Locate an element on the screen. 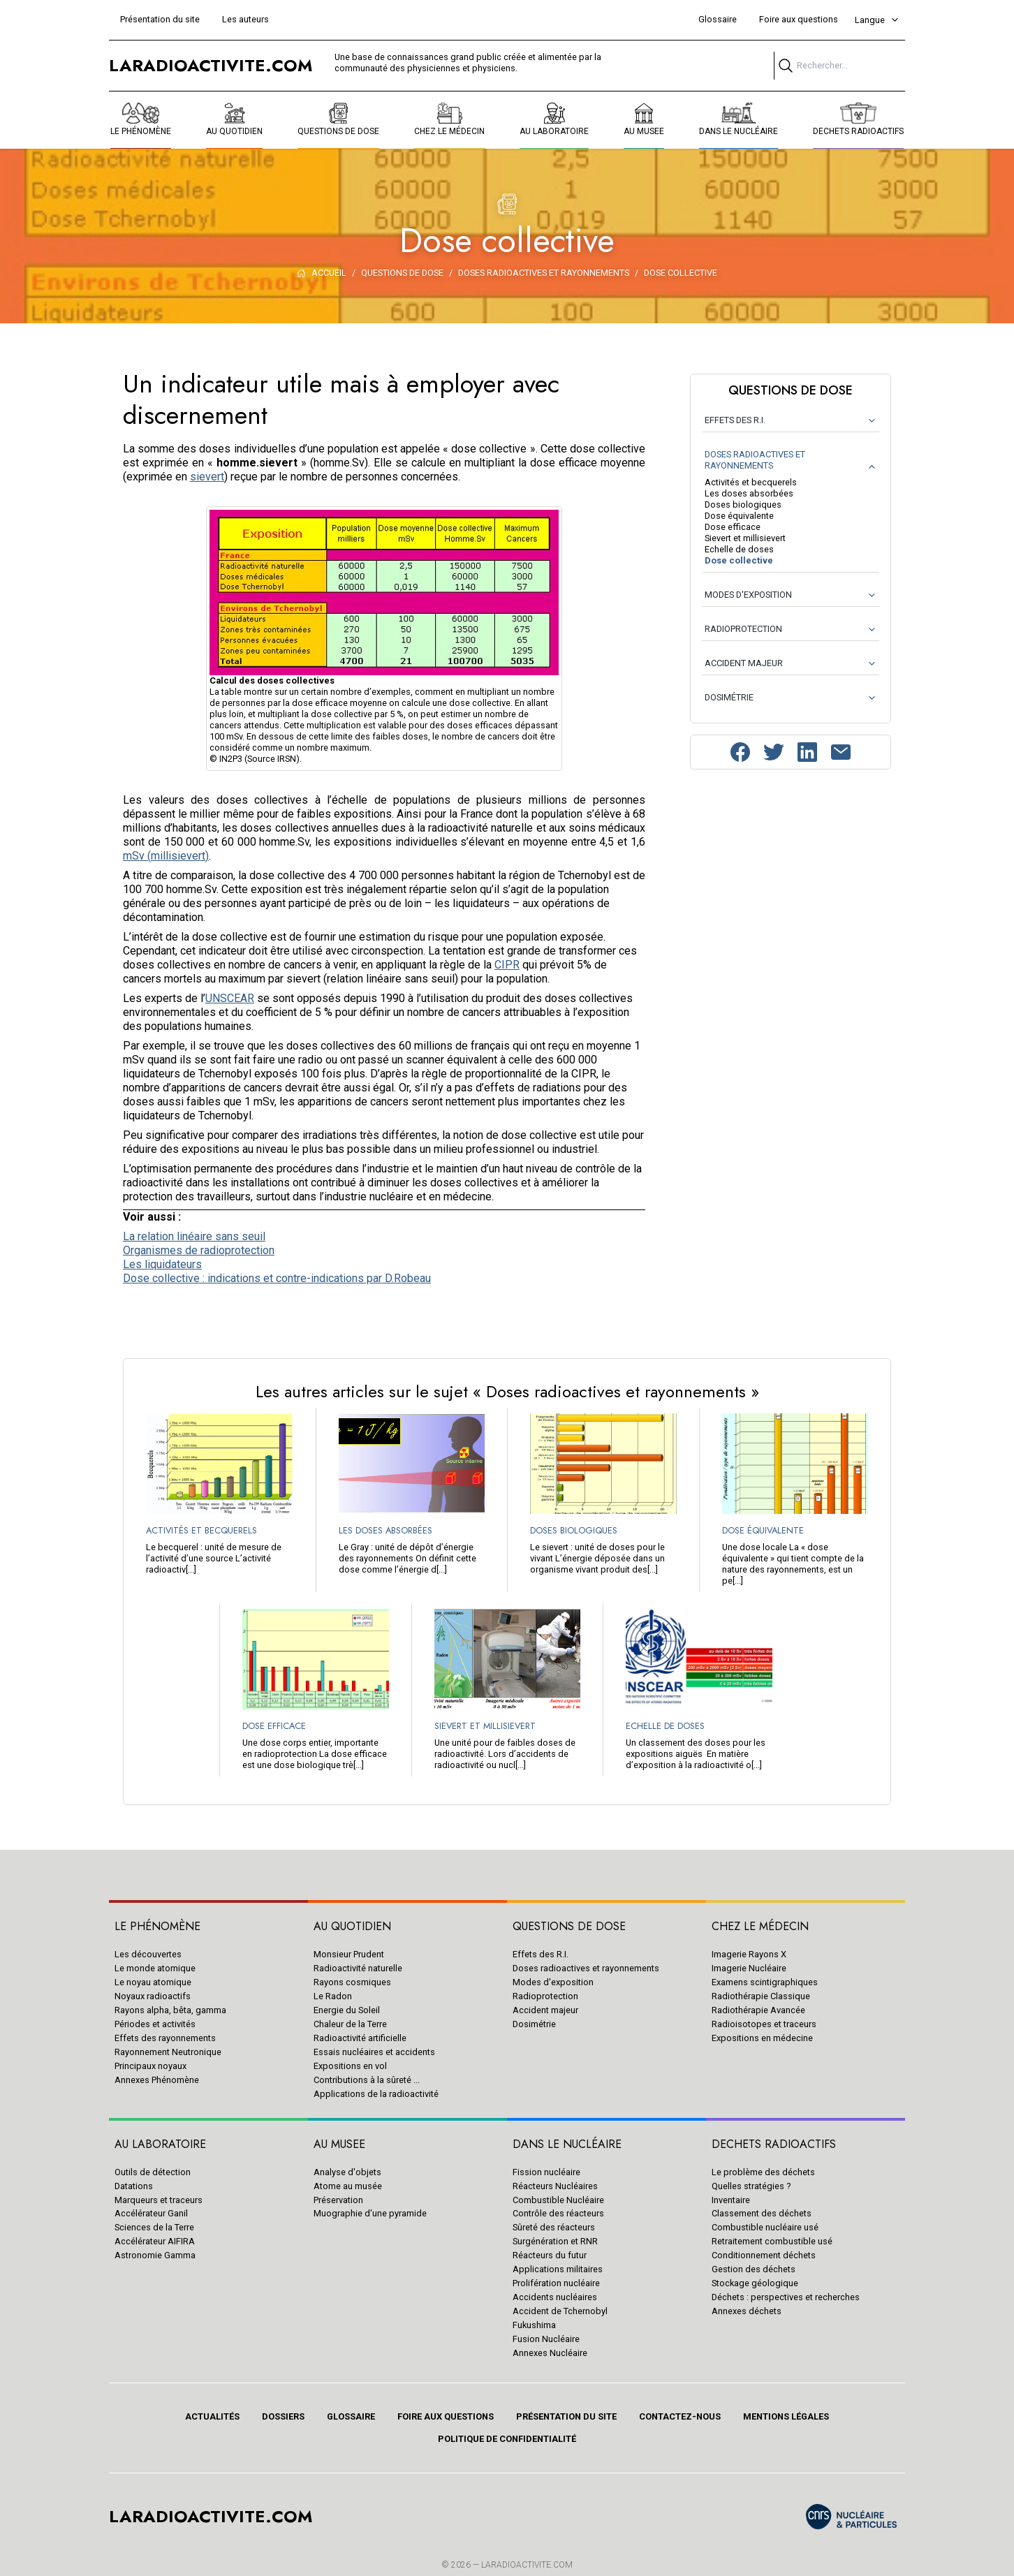 The width and height of the screenshot is (1014, 2576). Datations is located at coordinates (134, 2186).